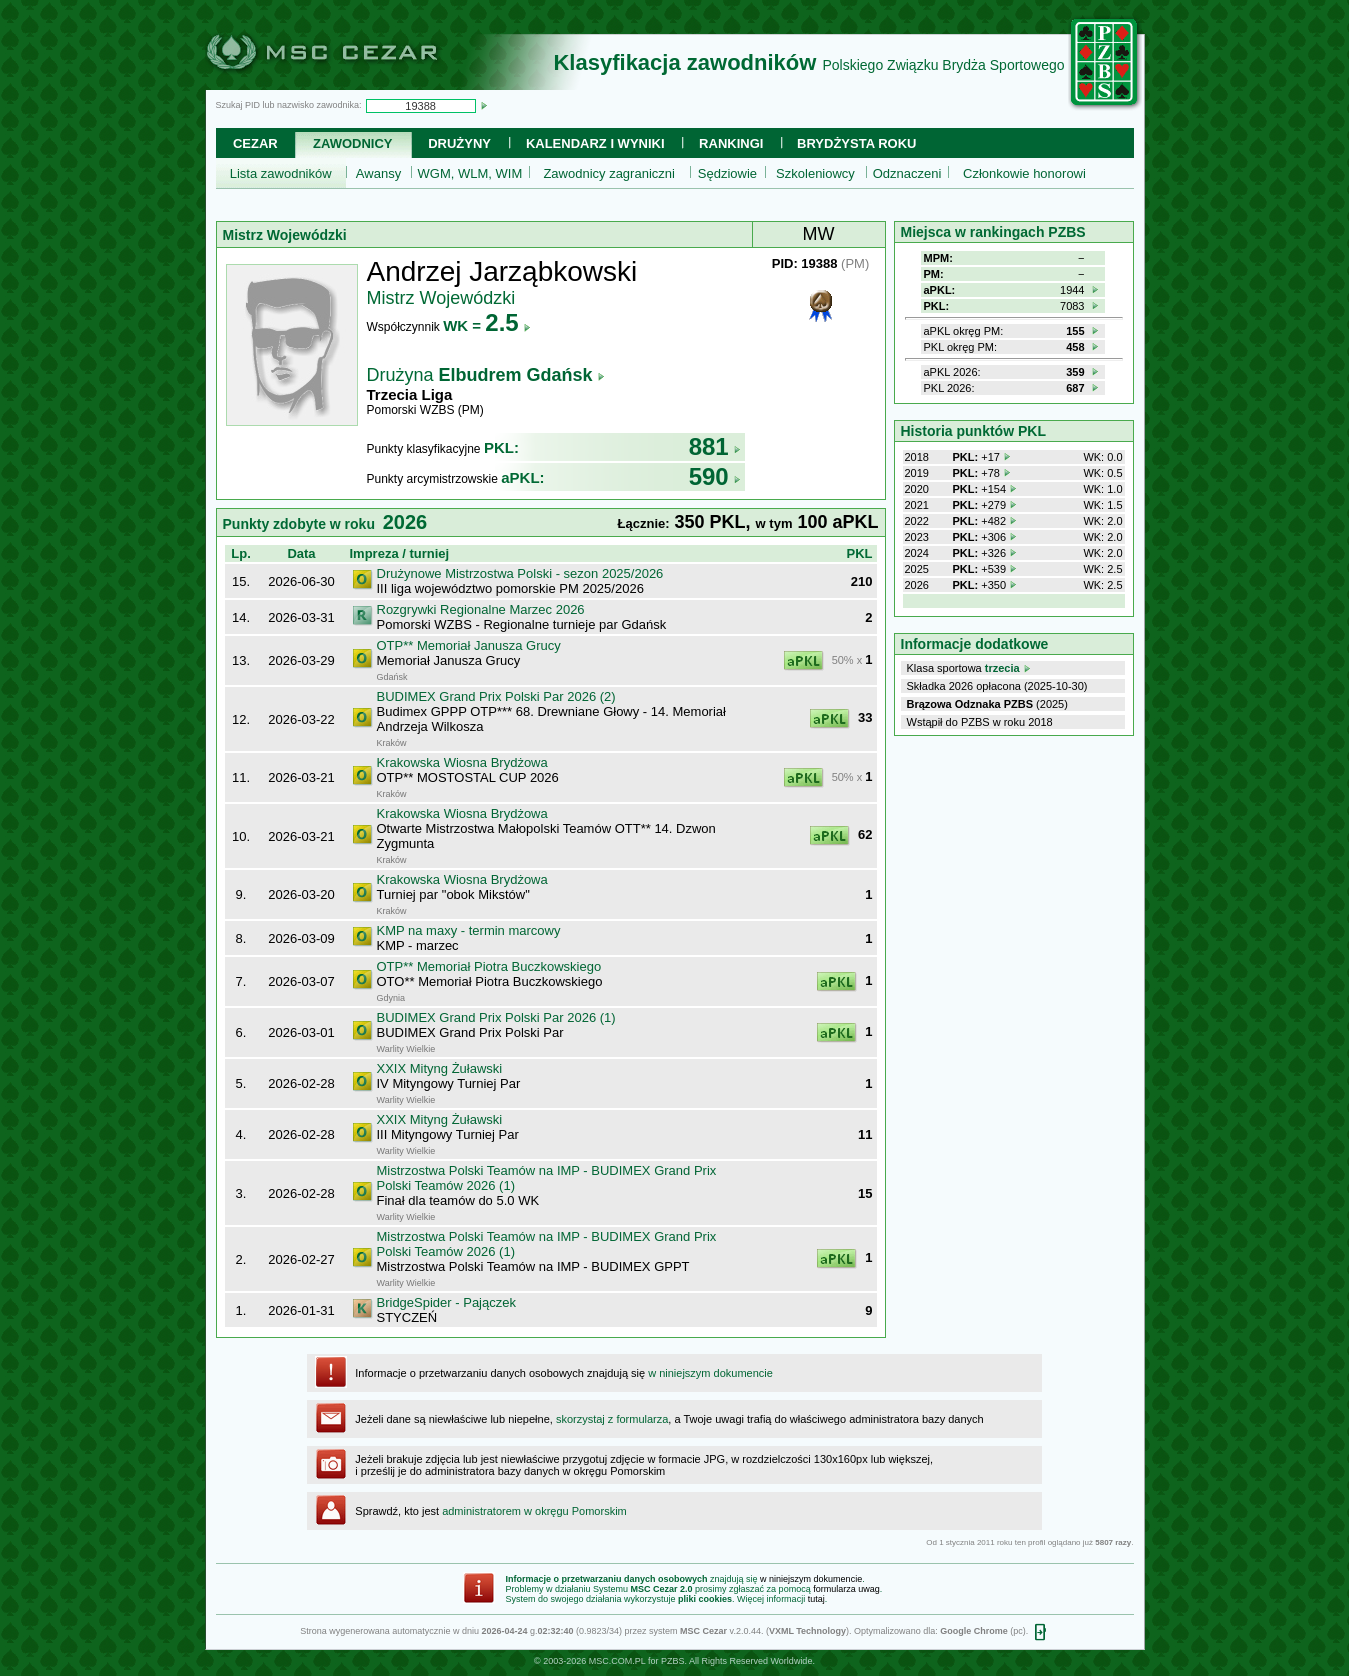 Image resolution: width=1349 pixels, height=1676 pixels. Describe the element at coordinates (281, 173) in the screenshot. I see `Lista zawodników` at that location.